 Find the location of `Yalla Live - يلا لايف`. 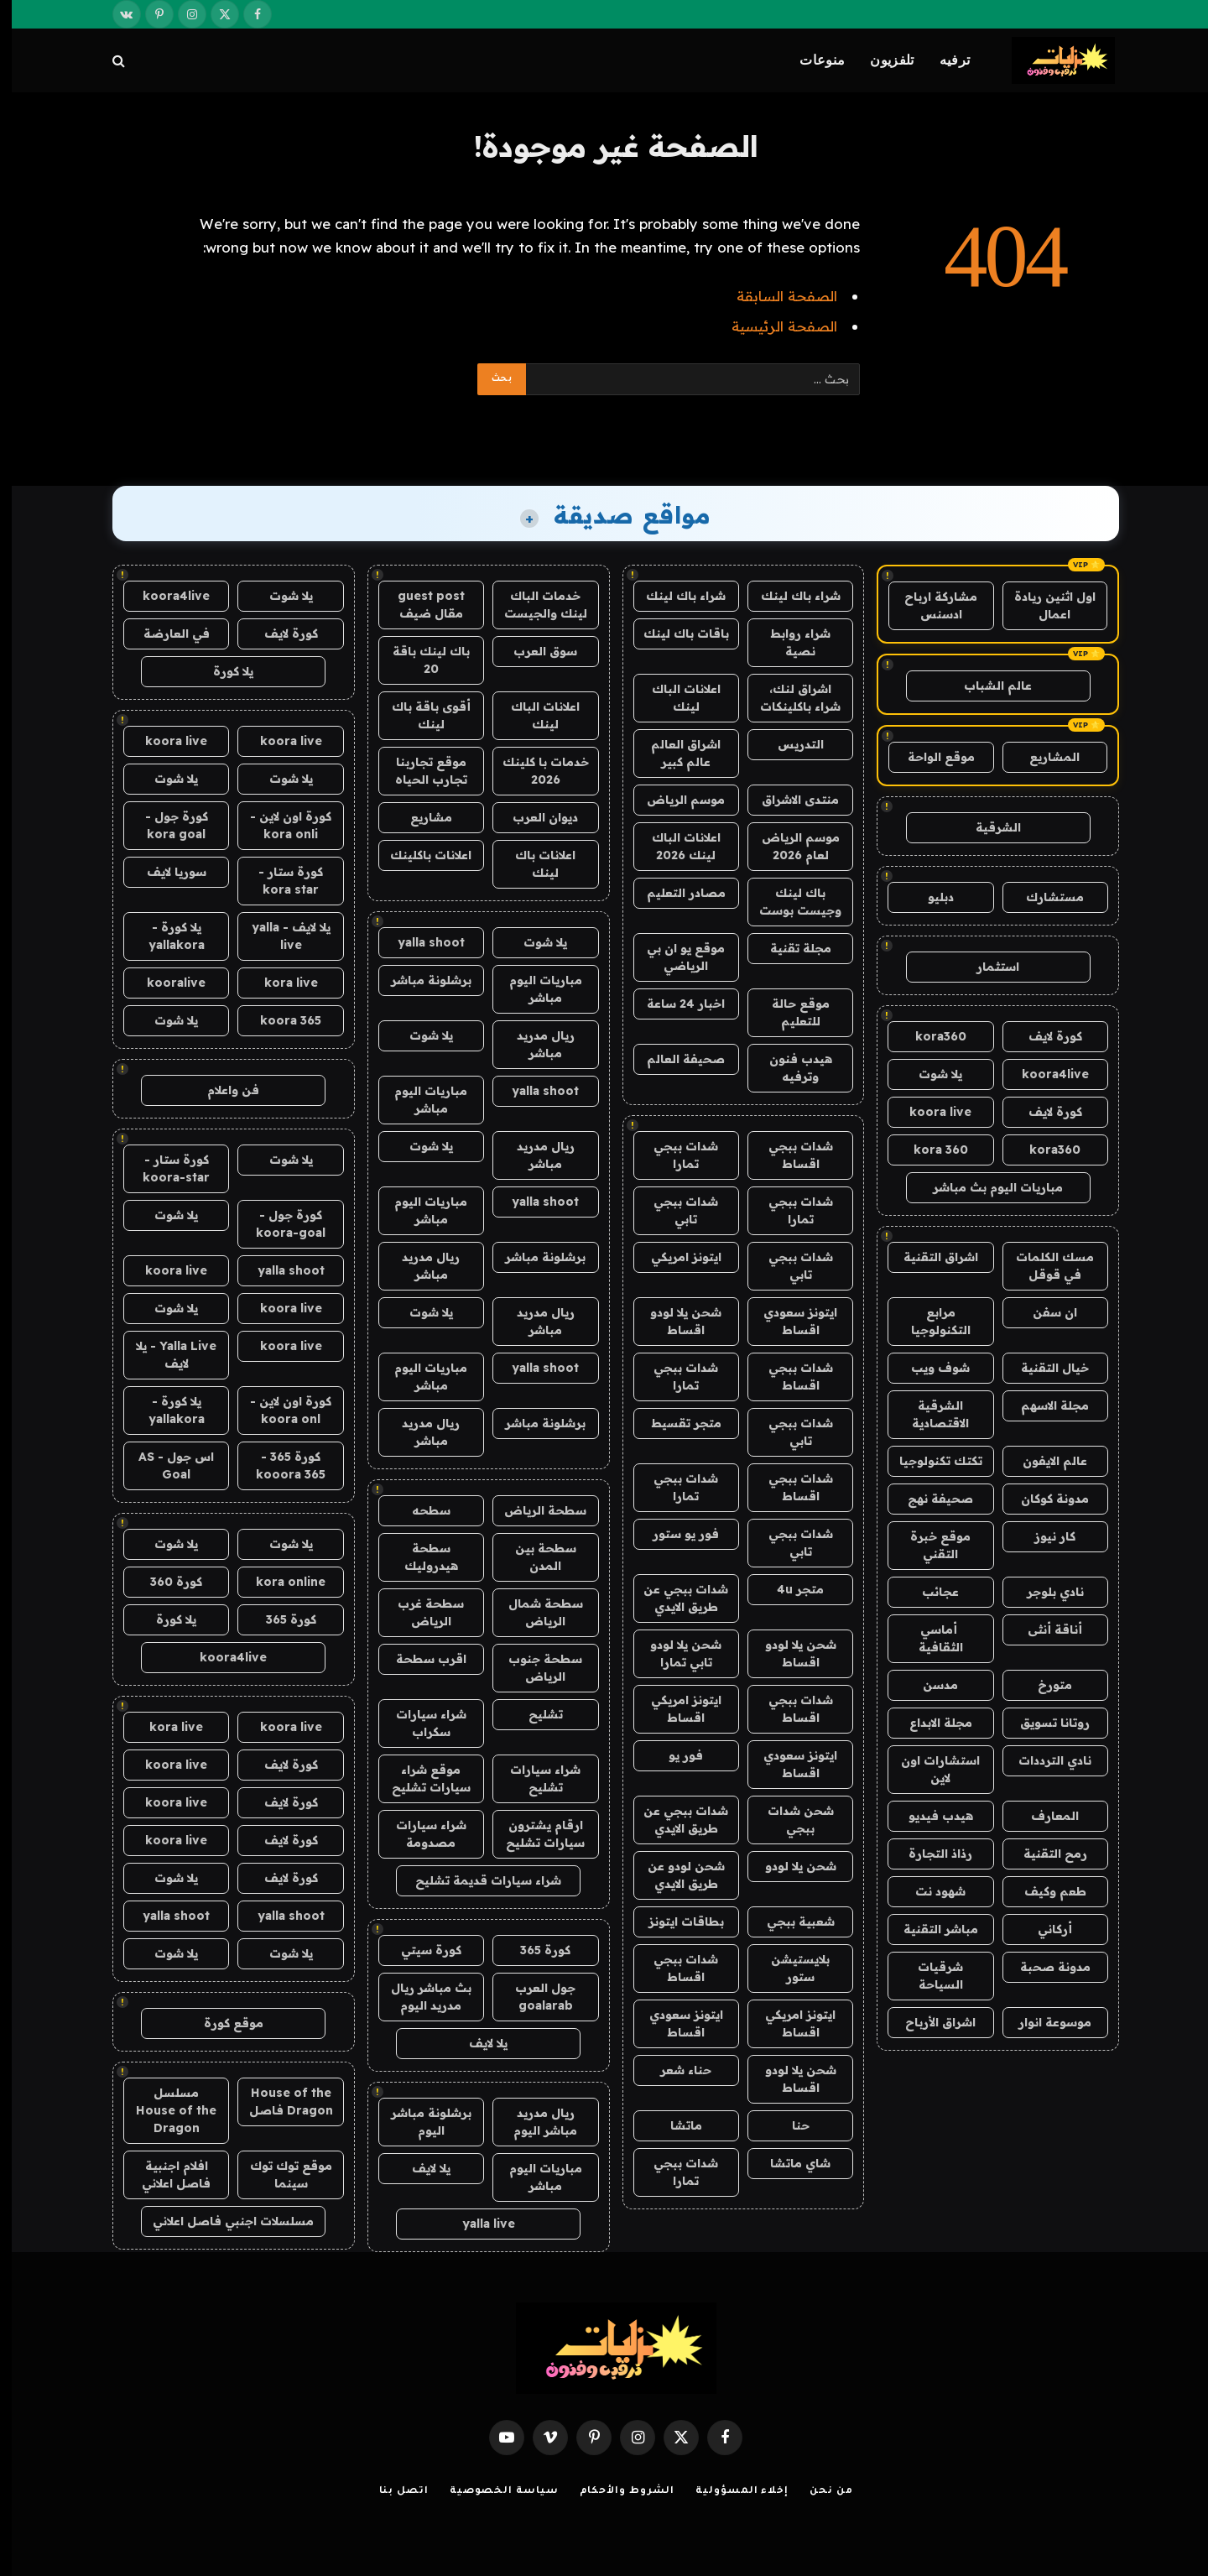

Yalla Live - يلا لايف is located at coordinates (164, 1354).